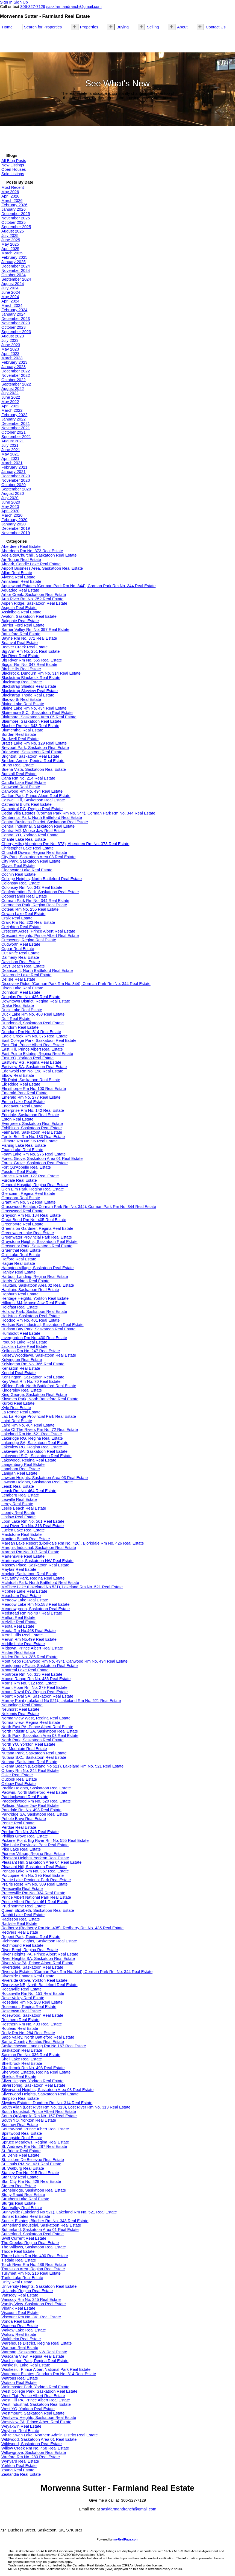 This screenshot has height=2576, width=235. What do you see at coordinates (21, 2339) in the screenshot?
I see `Waldheim Real Estate` at bounding box center [21, 2339].